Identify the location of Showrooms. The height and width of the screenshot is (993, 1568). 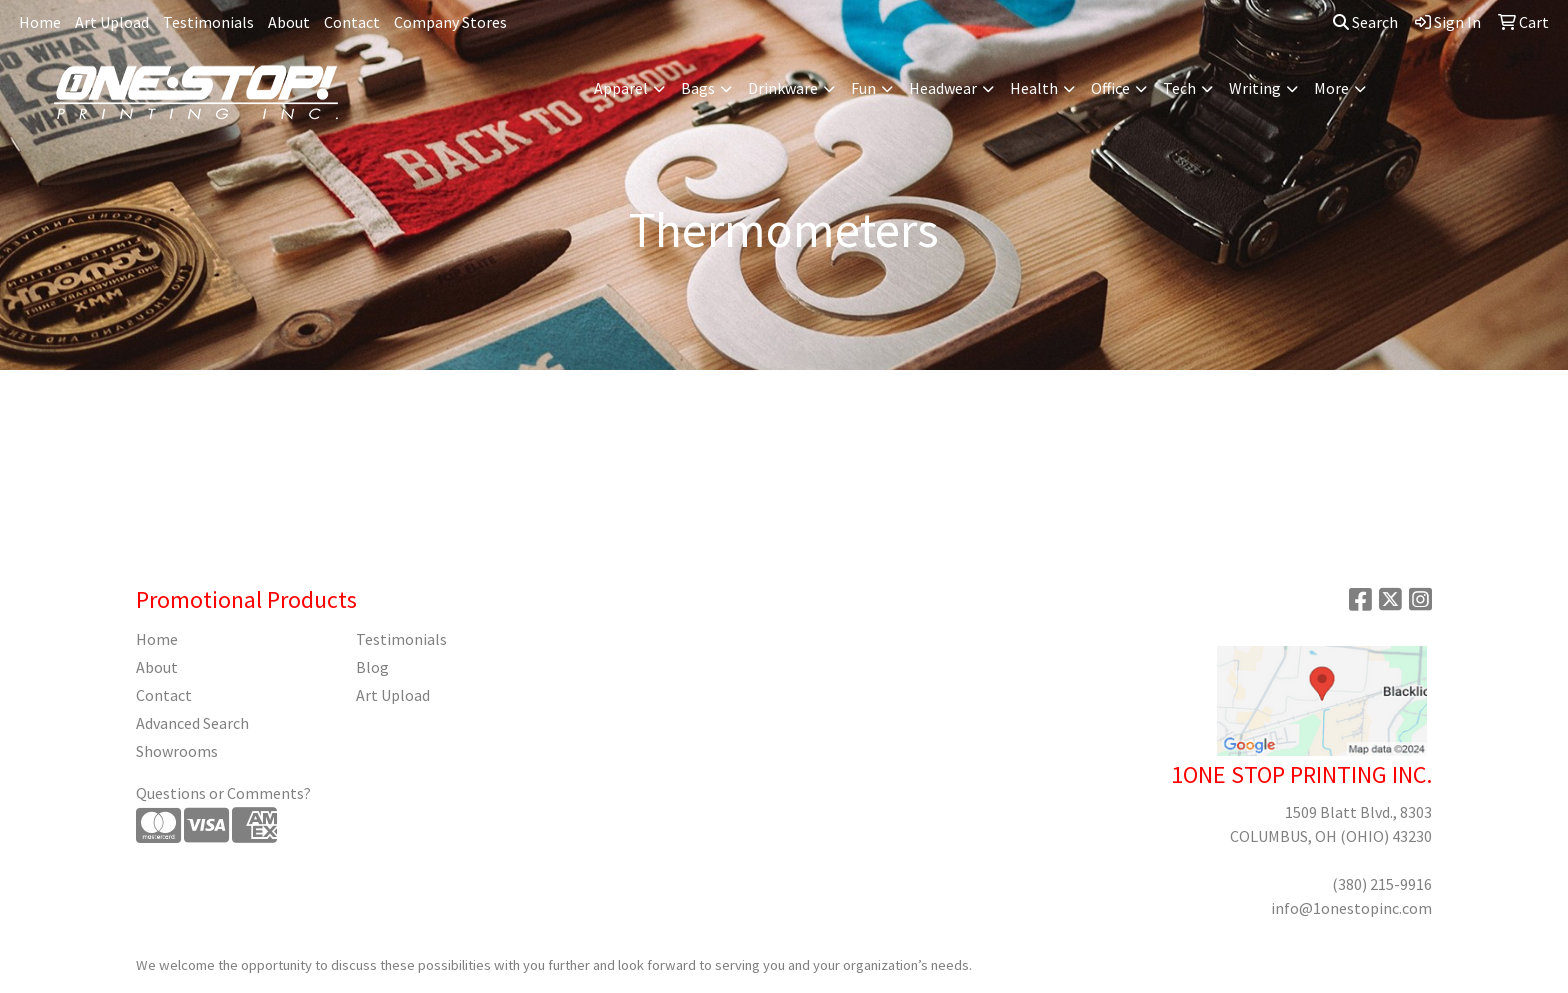
(177, 751).